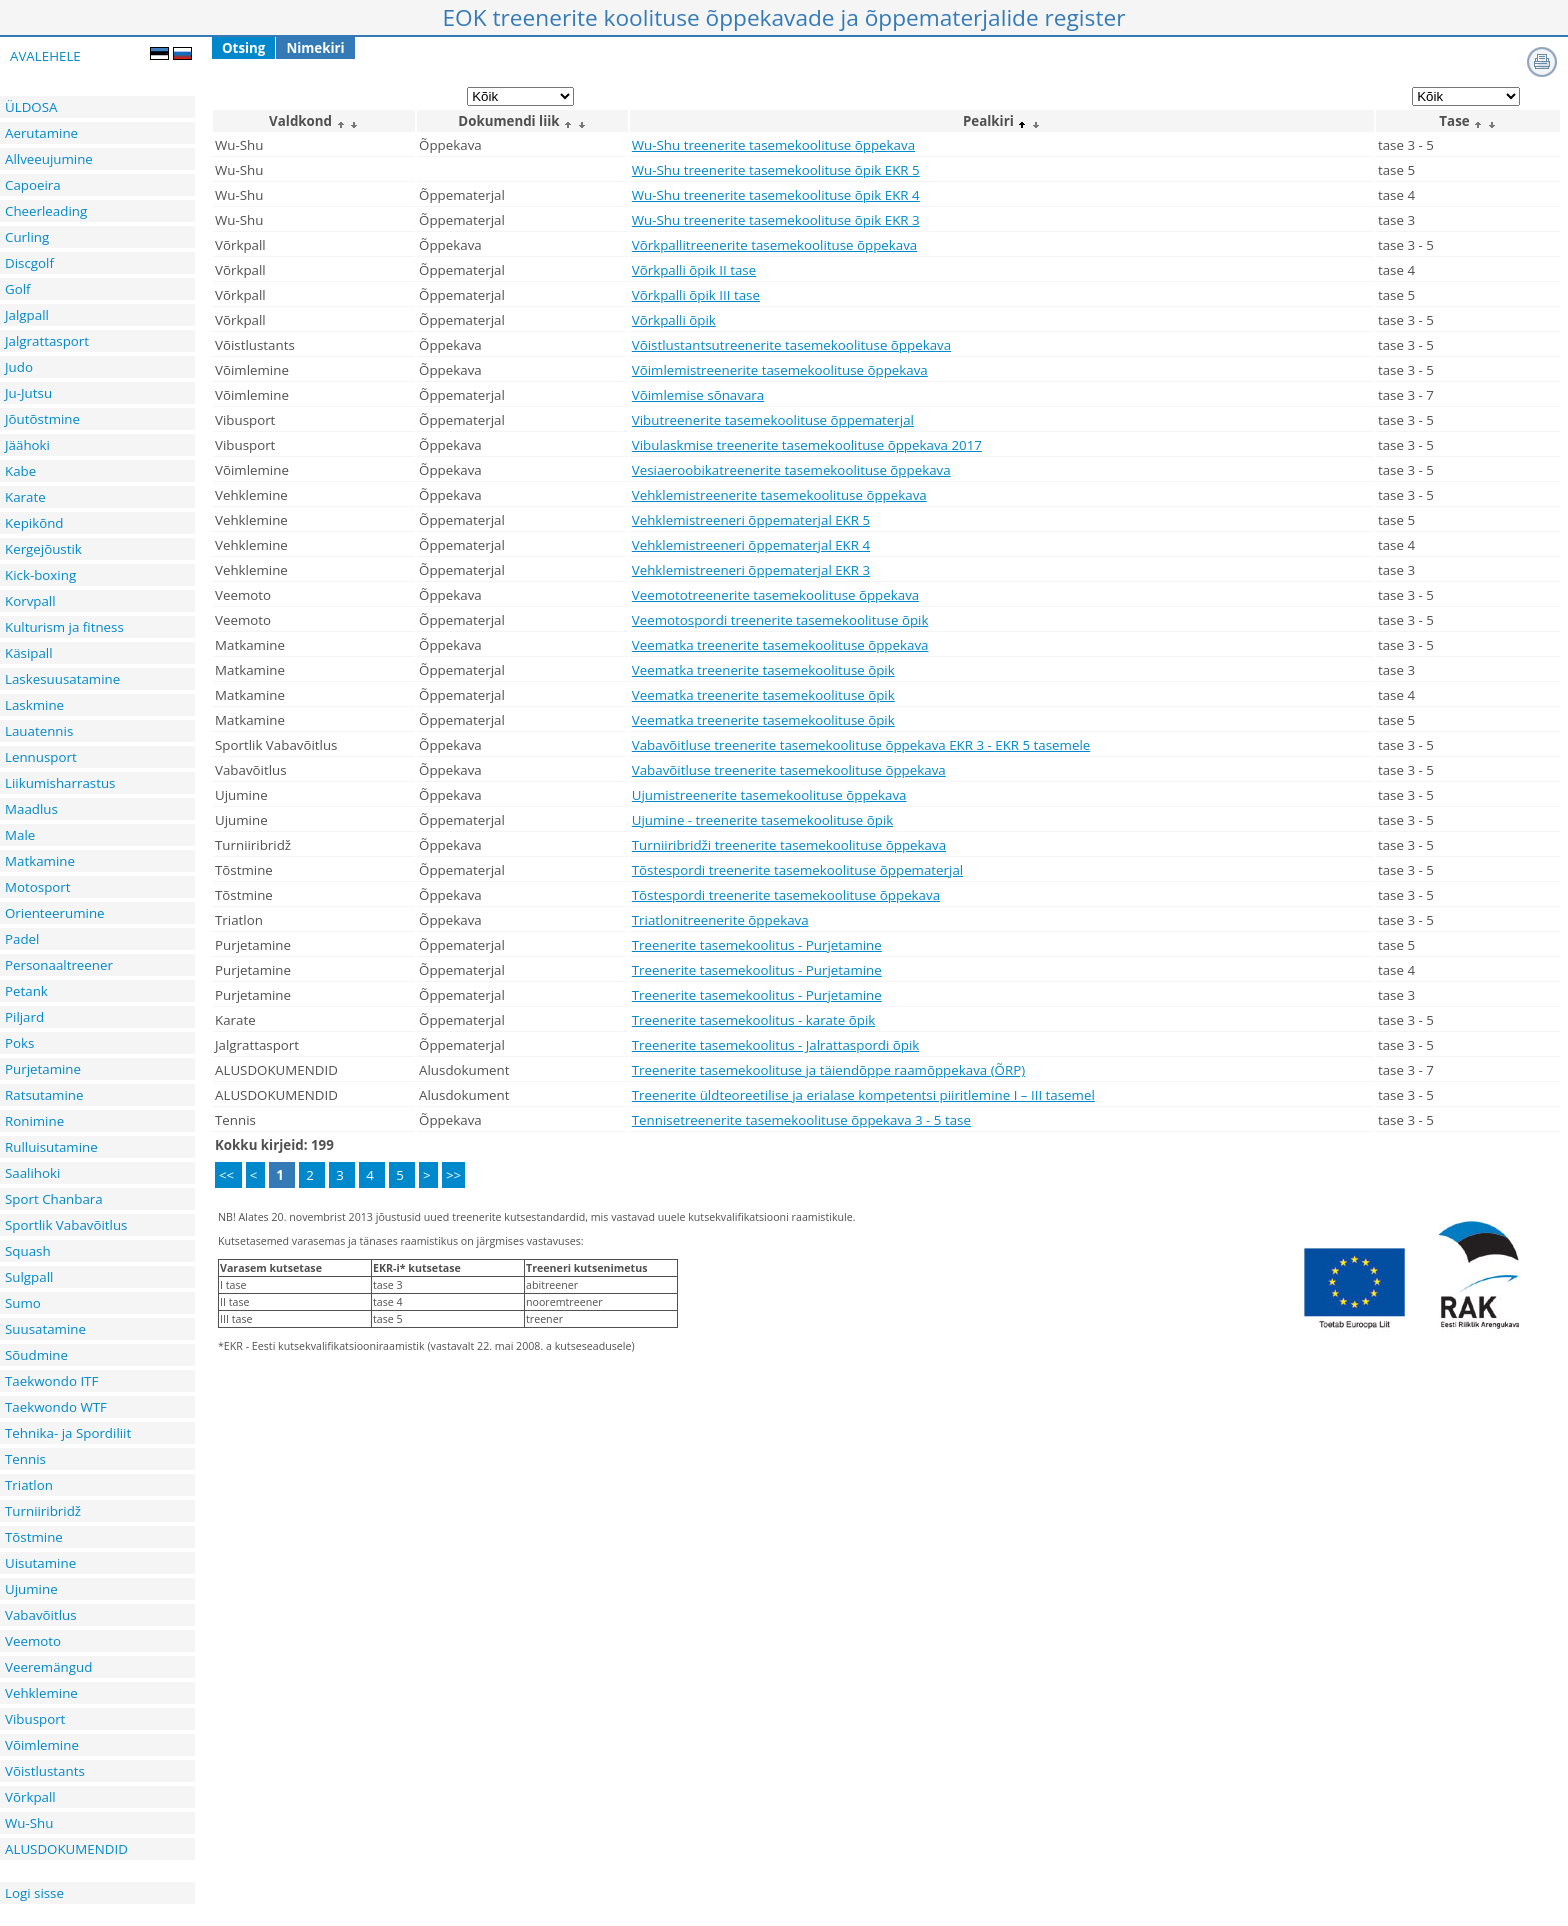  Describe the element at coordinates (29, 1277) in the screenshot. I see `Sulgpall` at that location.